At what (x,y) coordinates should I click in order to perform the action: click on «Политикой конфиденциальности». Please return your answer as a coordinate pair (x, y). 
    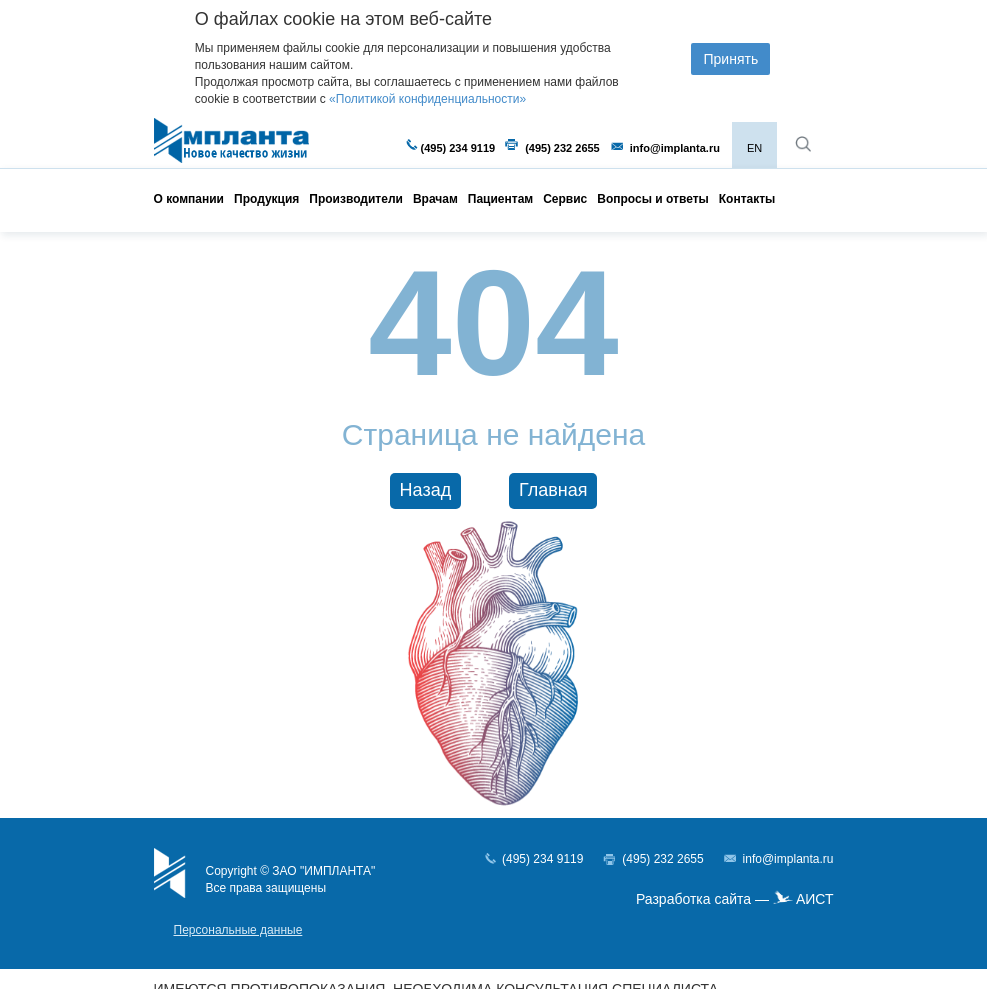
    Looking at the image, I should click on (427, 99).